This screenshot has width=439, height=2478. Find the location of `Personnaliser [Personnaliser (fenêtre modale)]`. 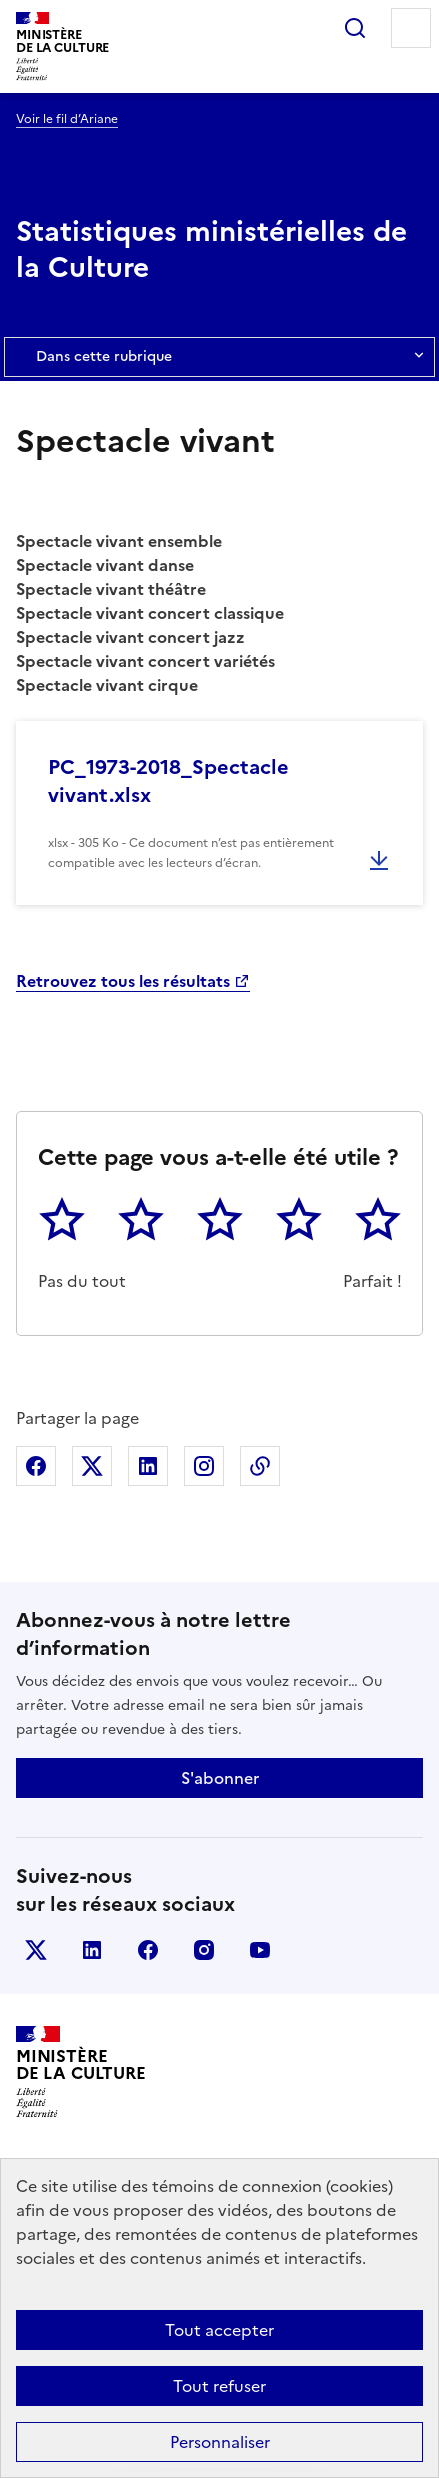

Personnaliser [Personnaliser (fenêtre modale)] is located at coordinates (220, 2442).